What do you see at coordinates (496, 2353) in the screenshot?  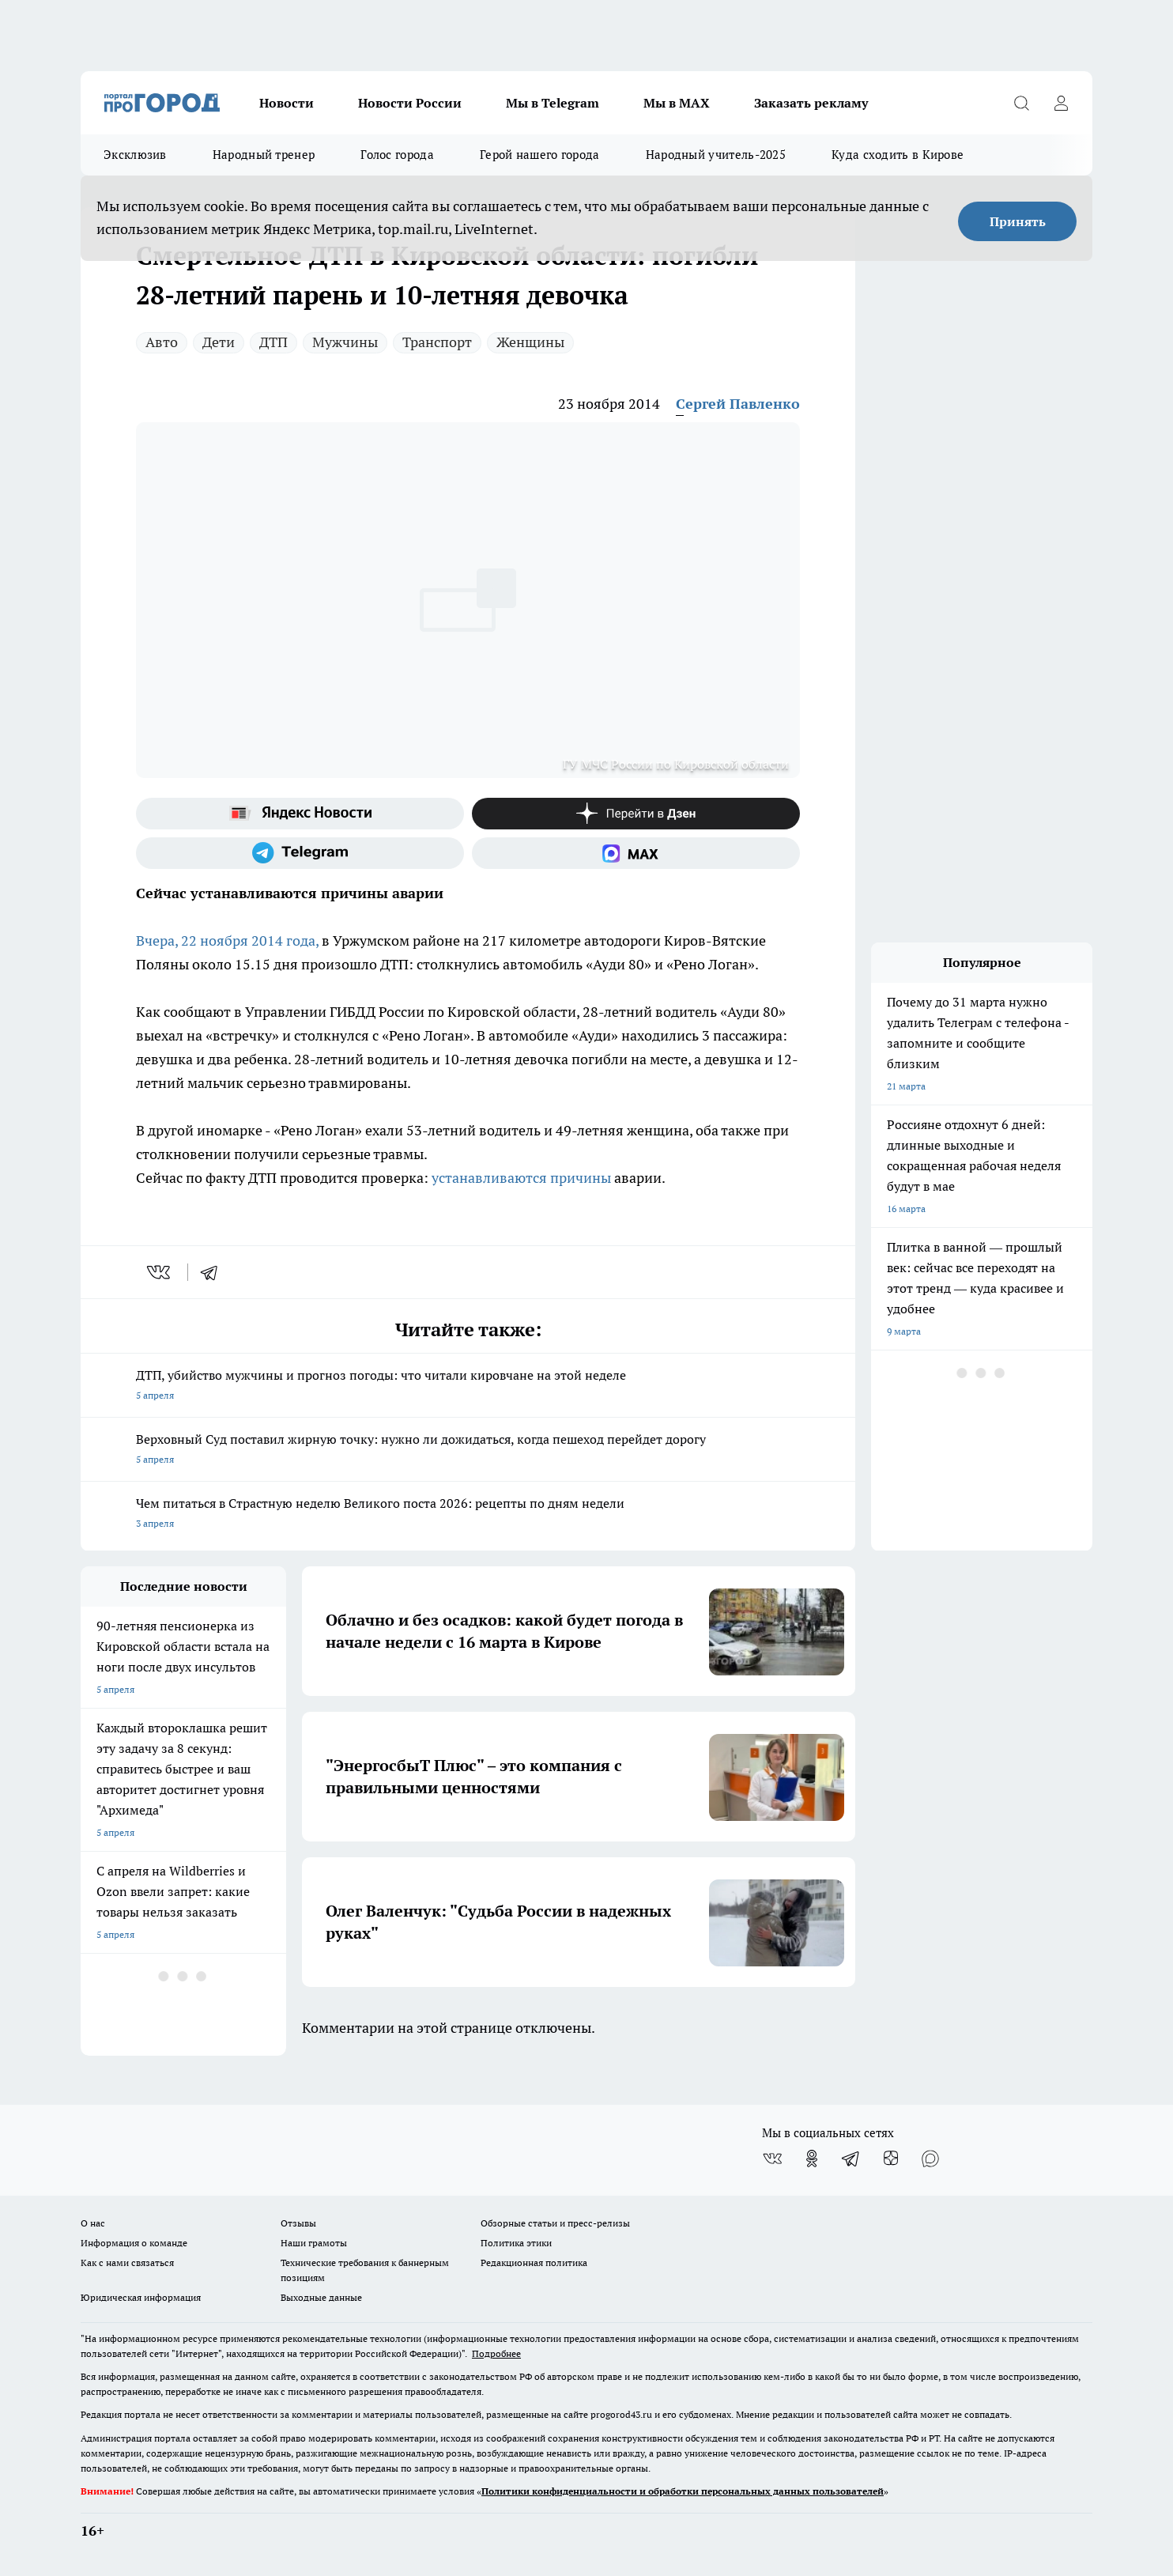 I see `Подробнее` at bounding box center [496, 2353].